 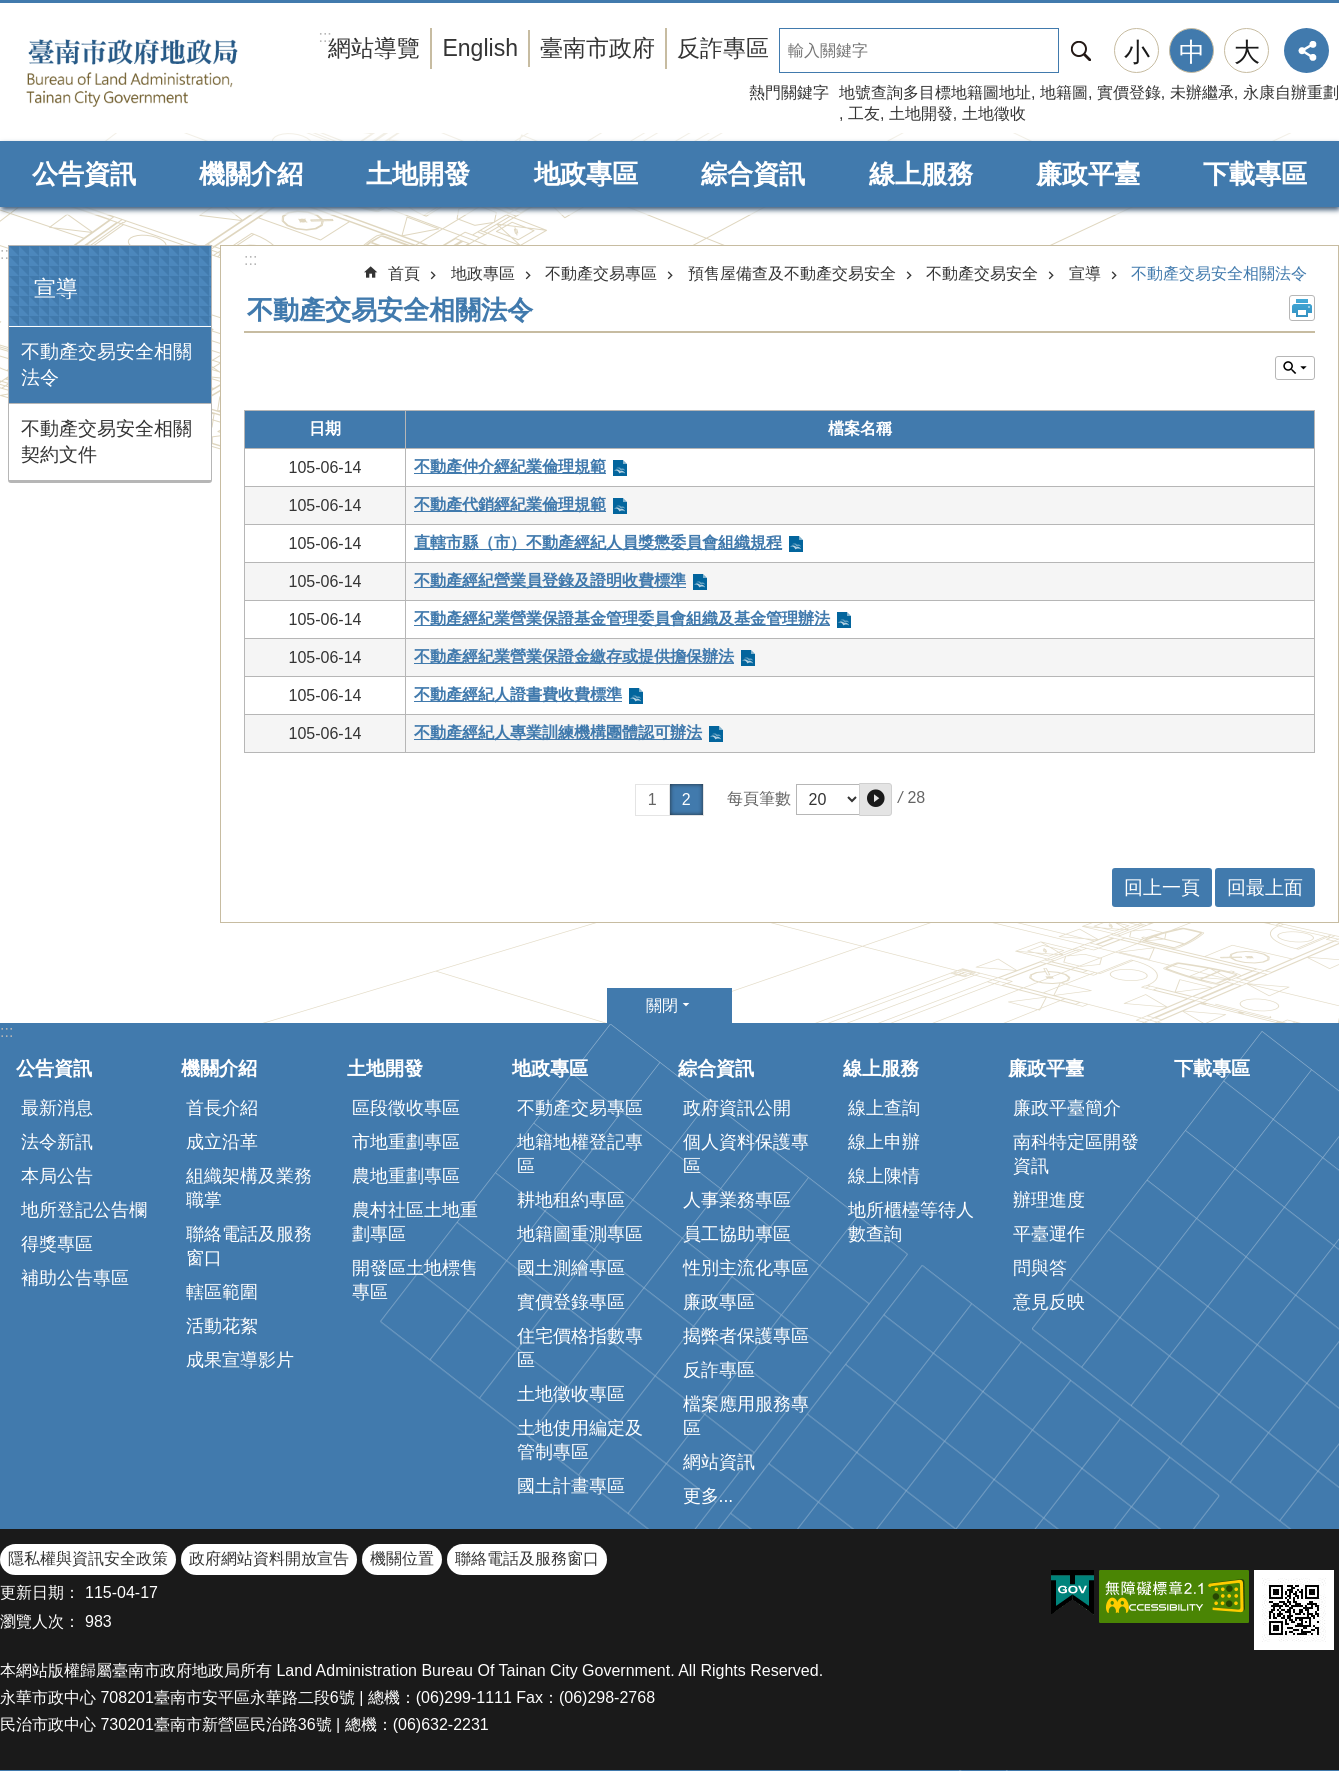 I want to click on 補助公告專區, so click(x=75, y=1278).